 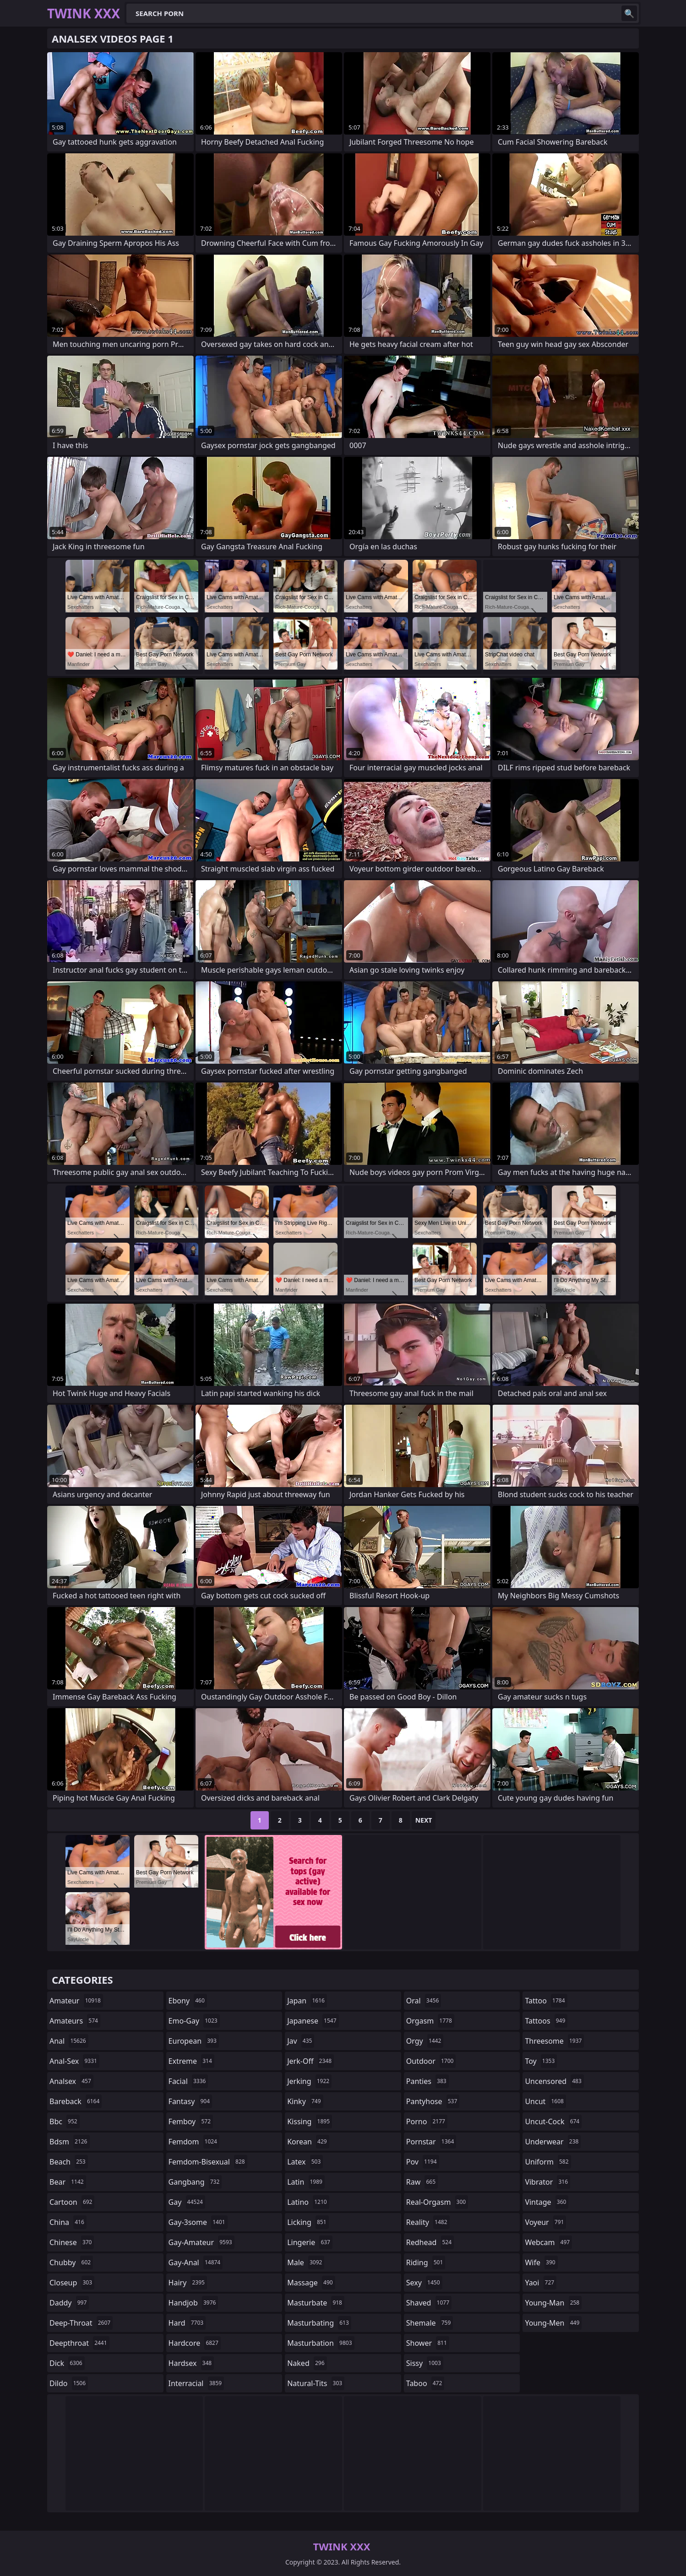 What do you see at coordinates (546, 2202) in the screenshot?
I see `vintage` at bounding box center [546, 2202].